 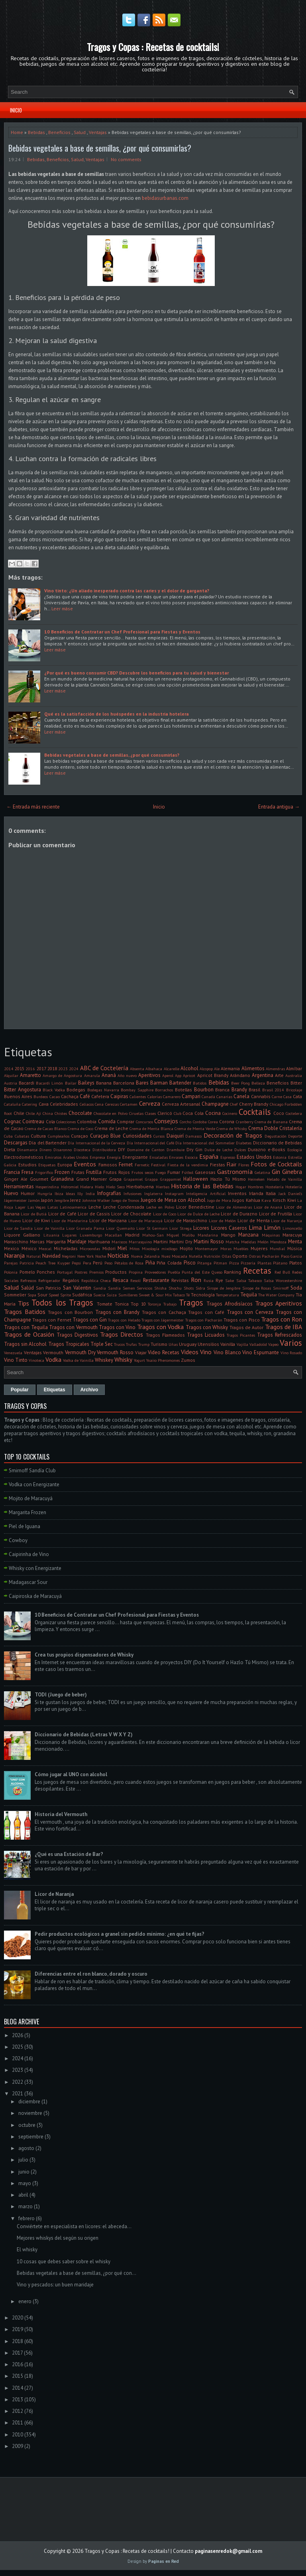 I want to click on Qué es la satisfacción de los huéspedes en la industria hotelera, so click(x=116, y=714).